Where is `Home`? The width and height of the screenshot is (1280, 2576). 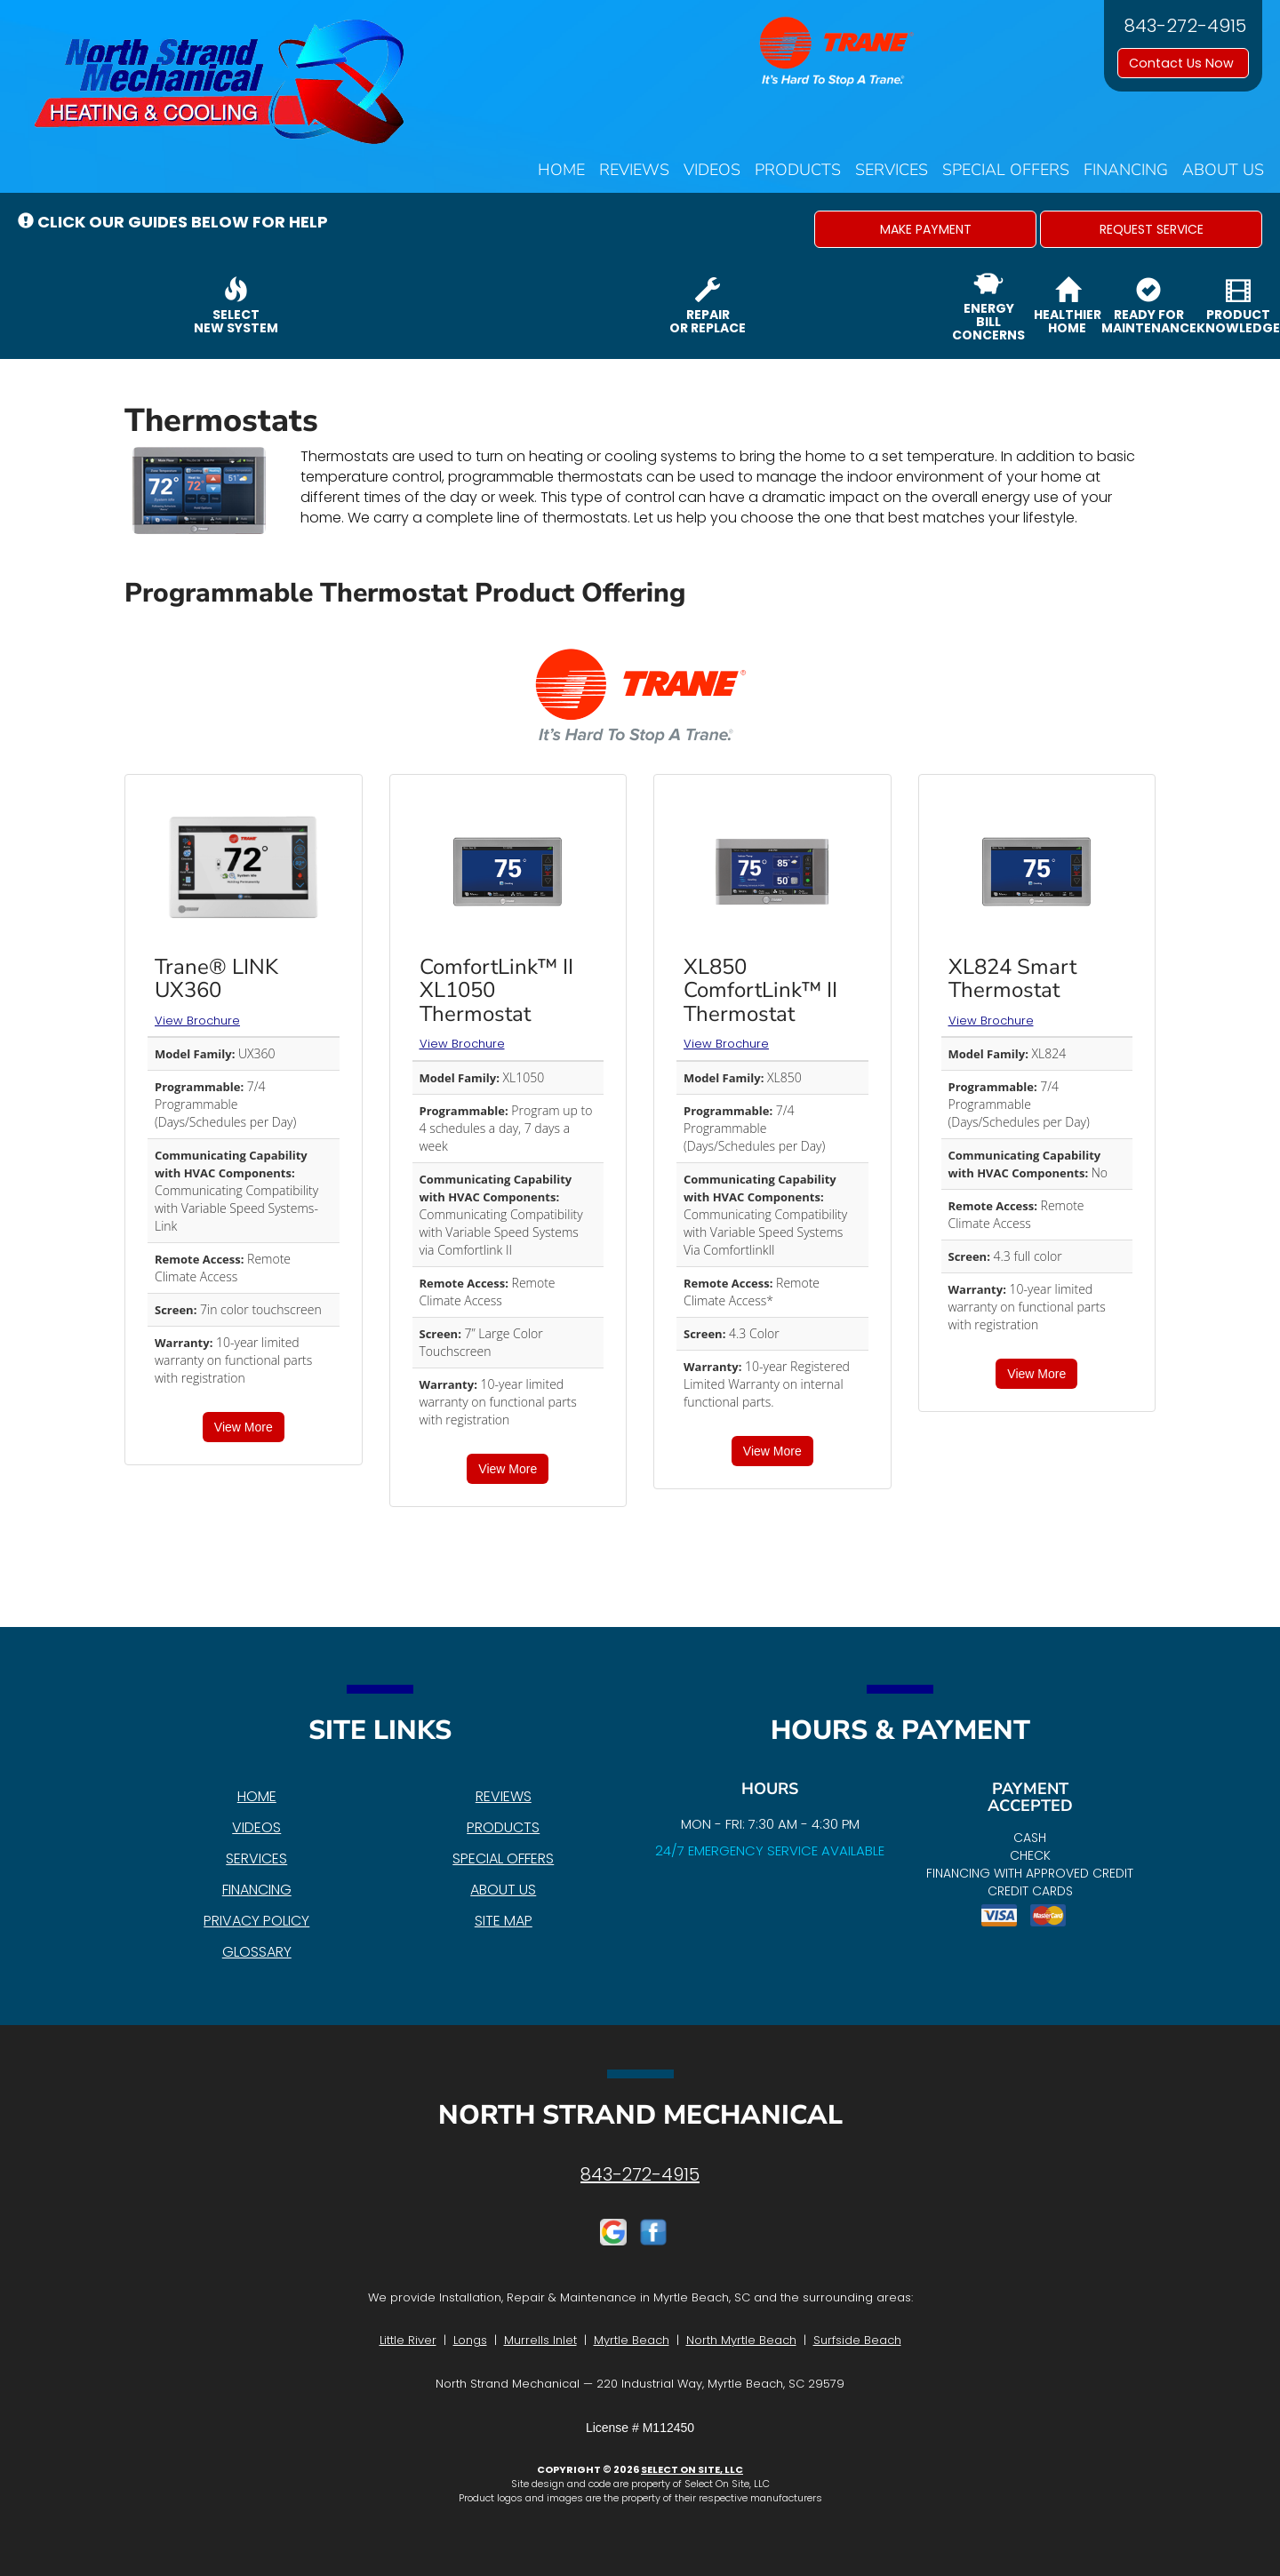 Home is located at coordinates (561, 169).